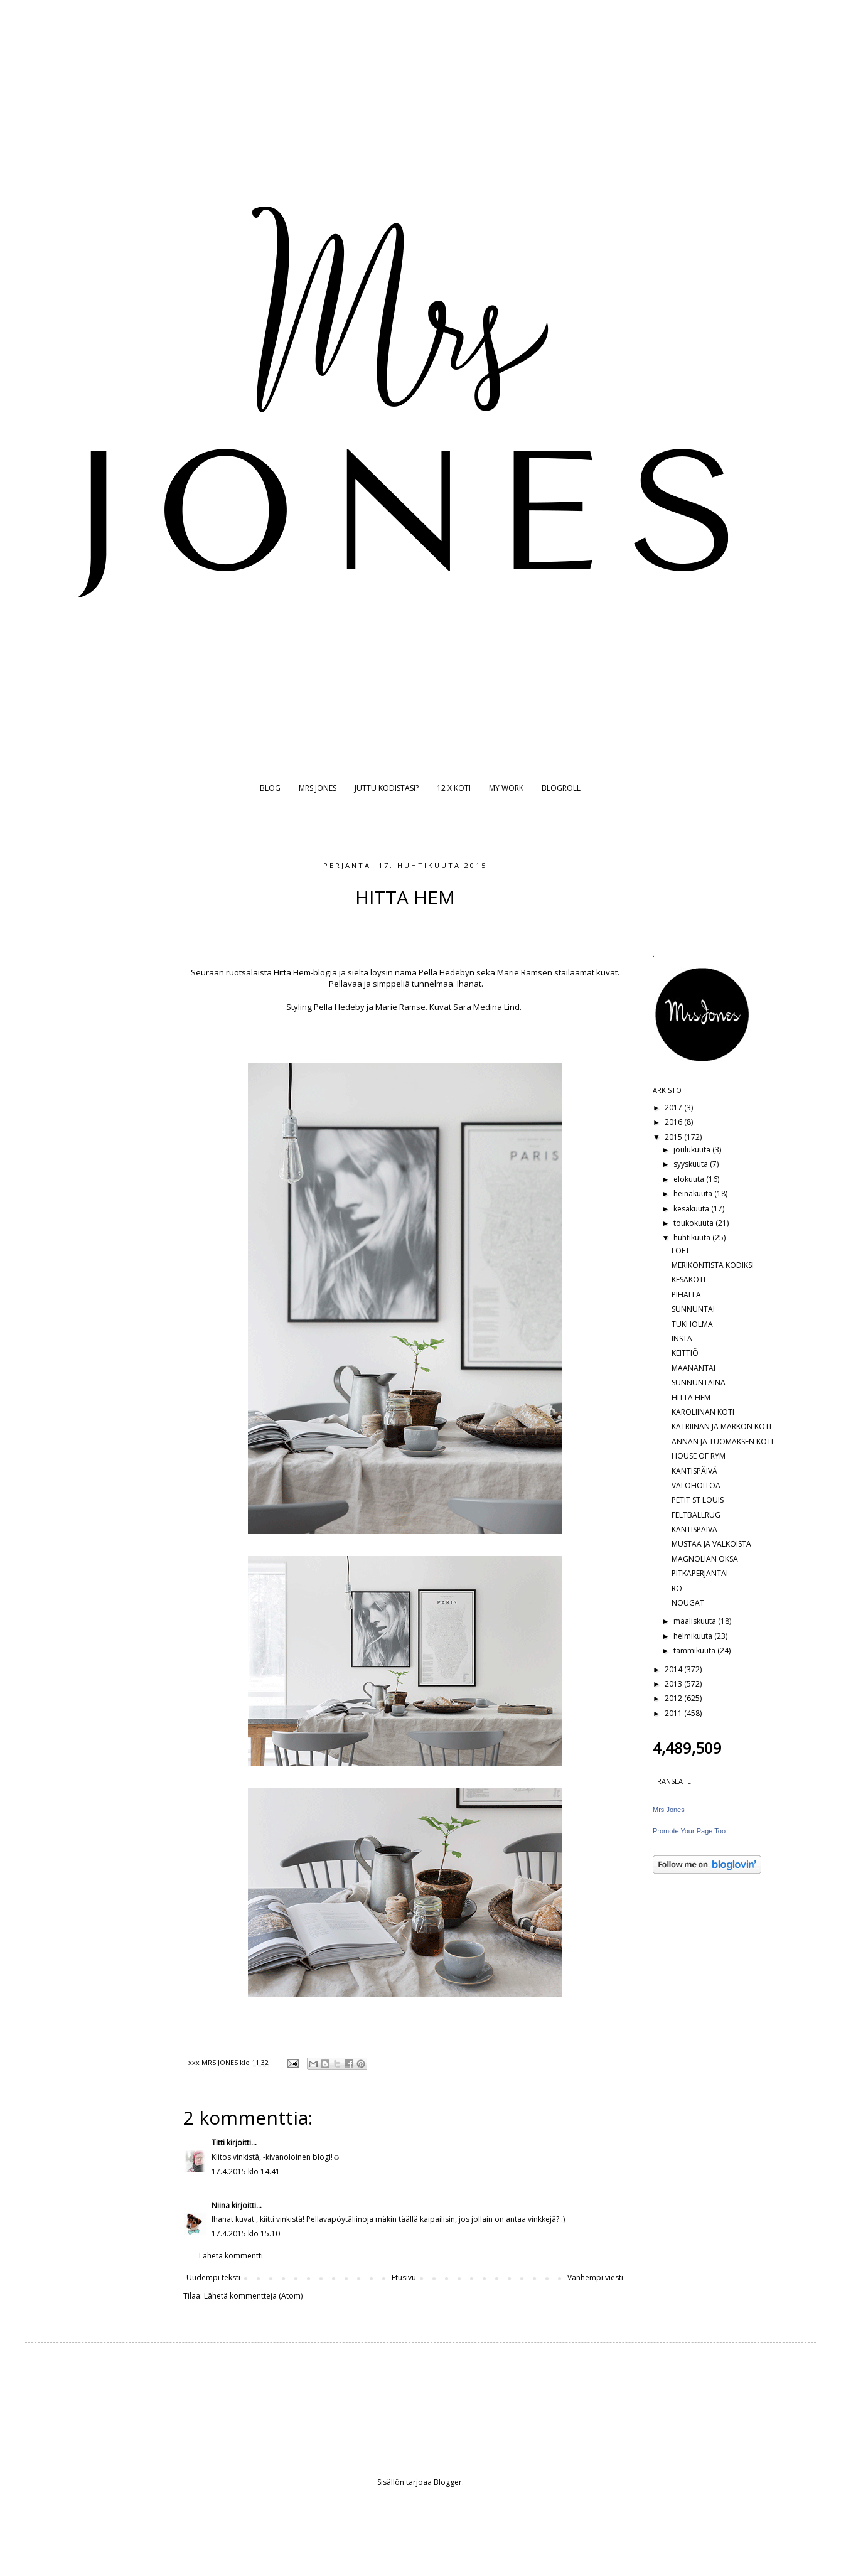  What do you see at coordinates (213, 2277) in the screenshot?
I see `Uudempi teksti` at bounding box center [213, 2277].